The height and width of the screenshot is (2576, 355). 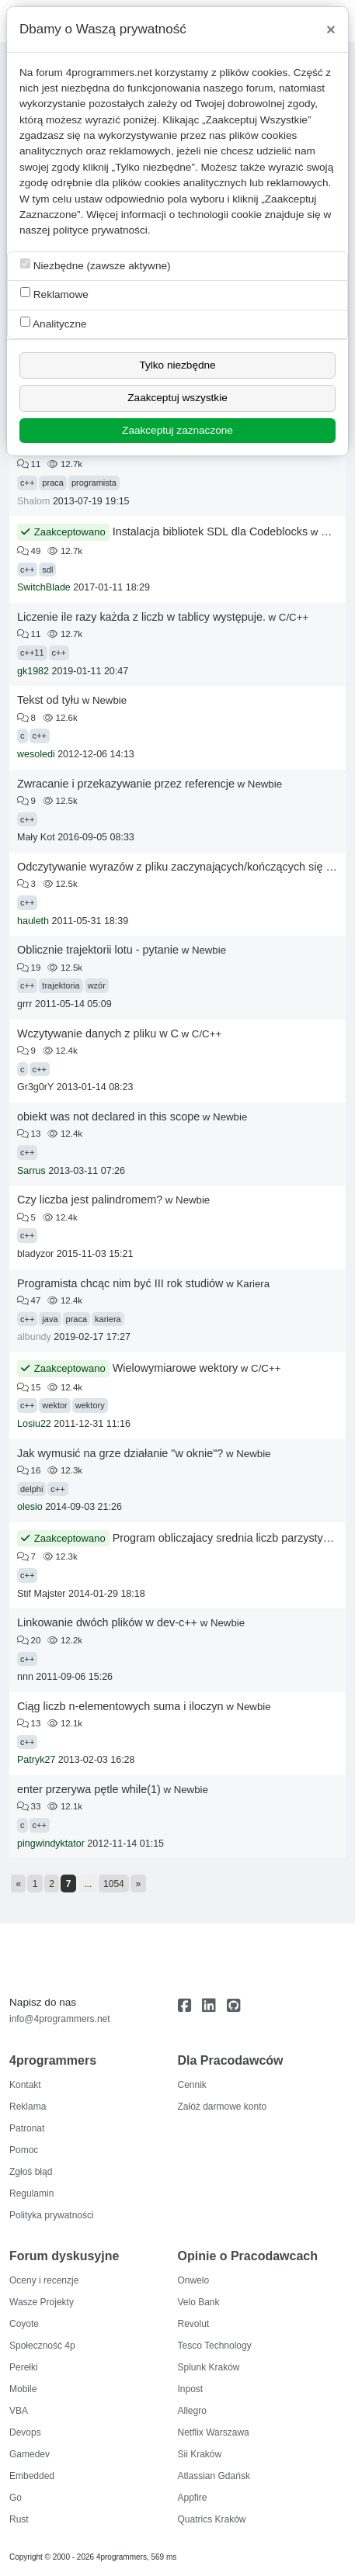 I want to click on Sarrus, so click(x=31, y=1170).